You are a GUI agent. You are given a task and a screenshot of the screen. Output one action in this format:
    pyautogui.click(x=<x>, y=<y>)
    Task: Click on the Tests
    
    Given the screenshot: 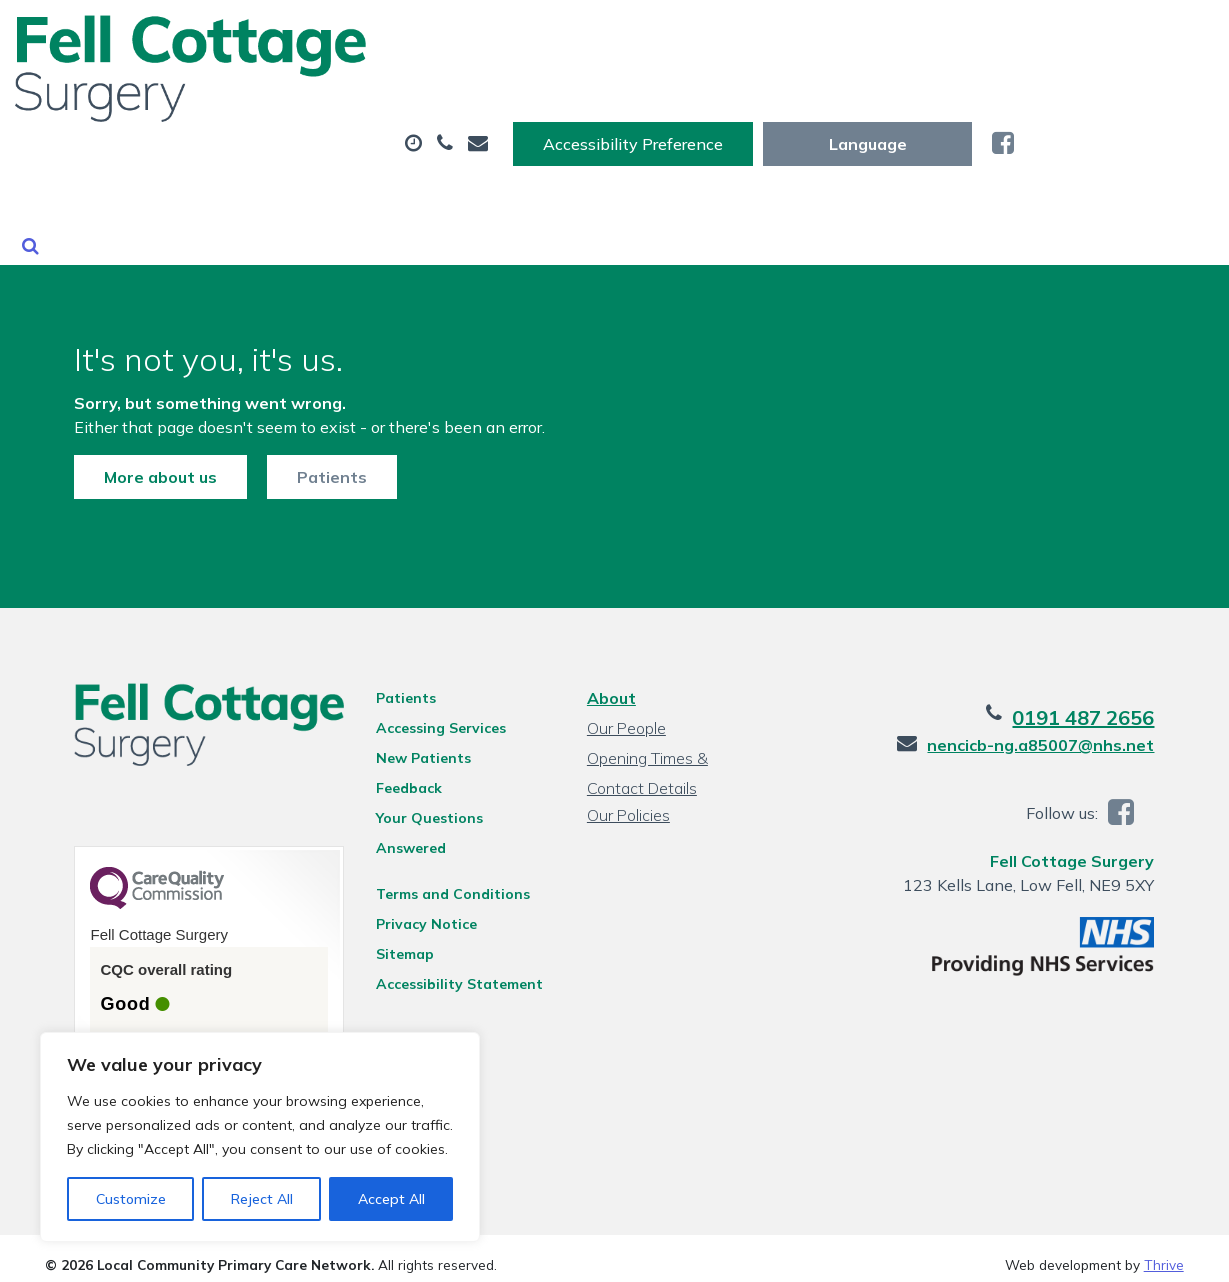 What is the action you would take?
    pyautogui.click(x=805, y=99)
    